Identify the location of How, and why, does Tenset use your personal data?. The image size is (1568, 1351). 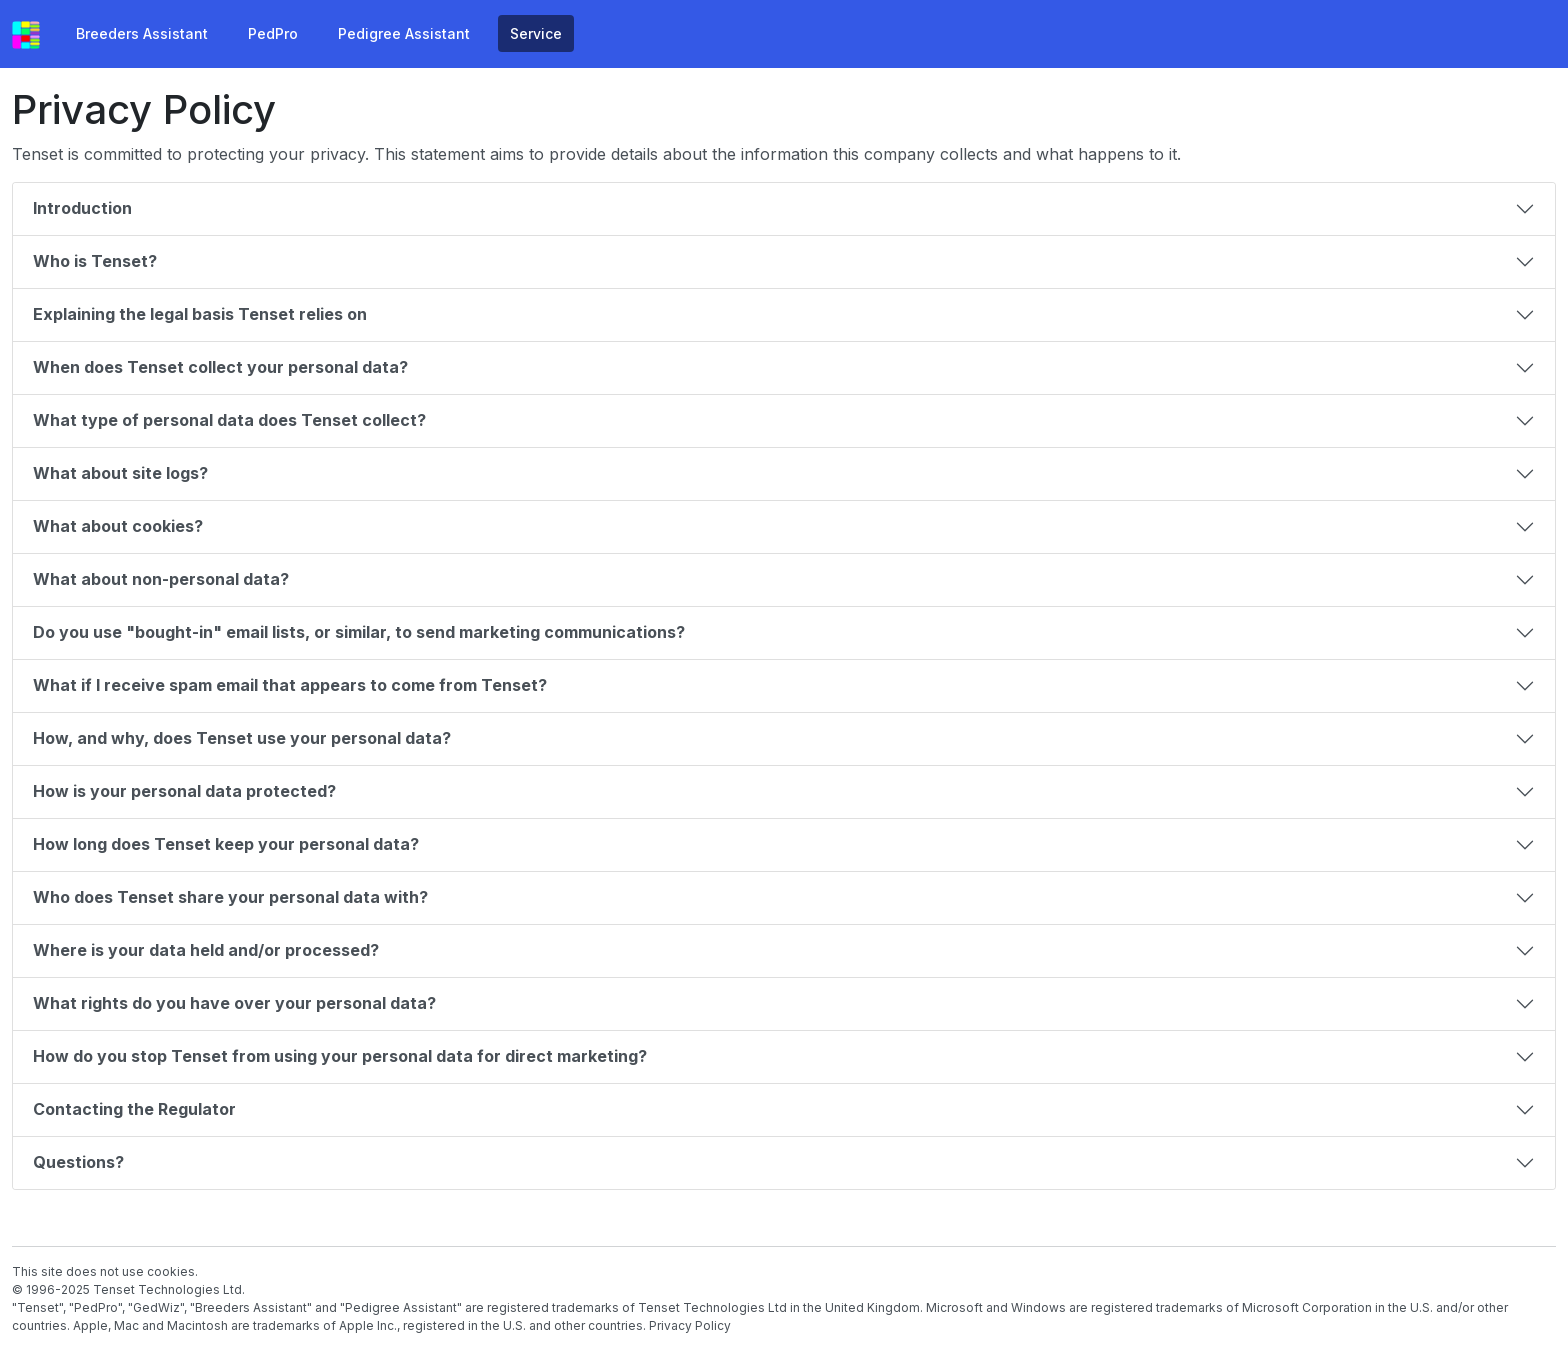
(244, 738).